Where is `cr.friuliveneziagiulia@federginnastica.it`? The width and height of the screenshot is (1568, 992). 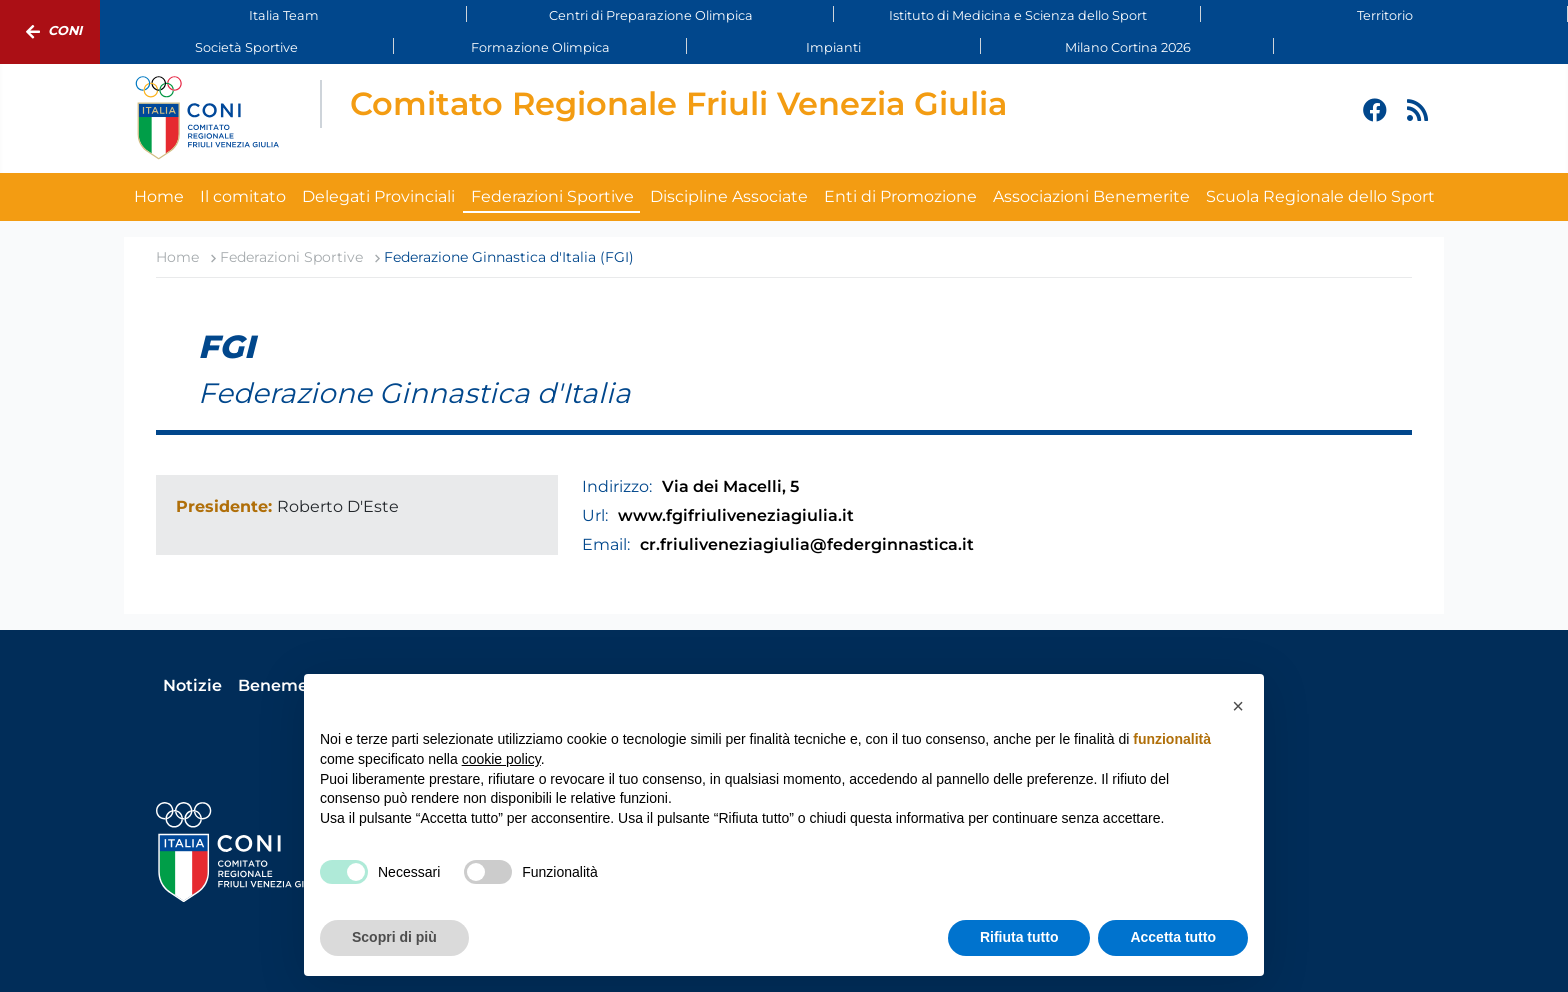
cr.friuliveneziagiulia@federginnastica.it is located at coordinates (807, 544).